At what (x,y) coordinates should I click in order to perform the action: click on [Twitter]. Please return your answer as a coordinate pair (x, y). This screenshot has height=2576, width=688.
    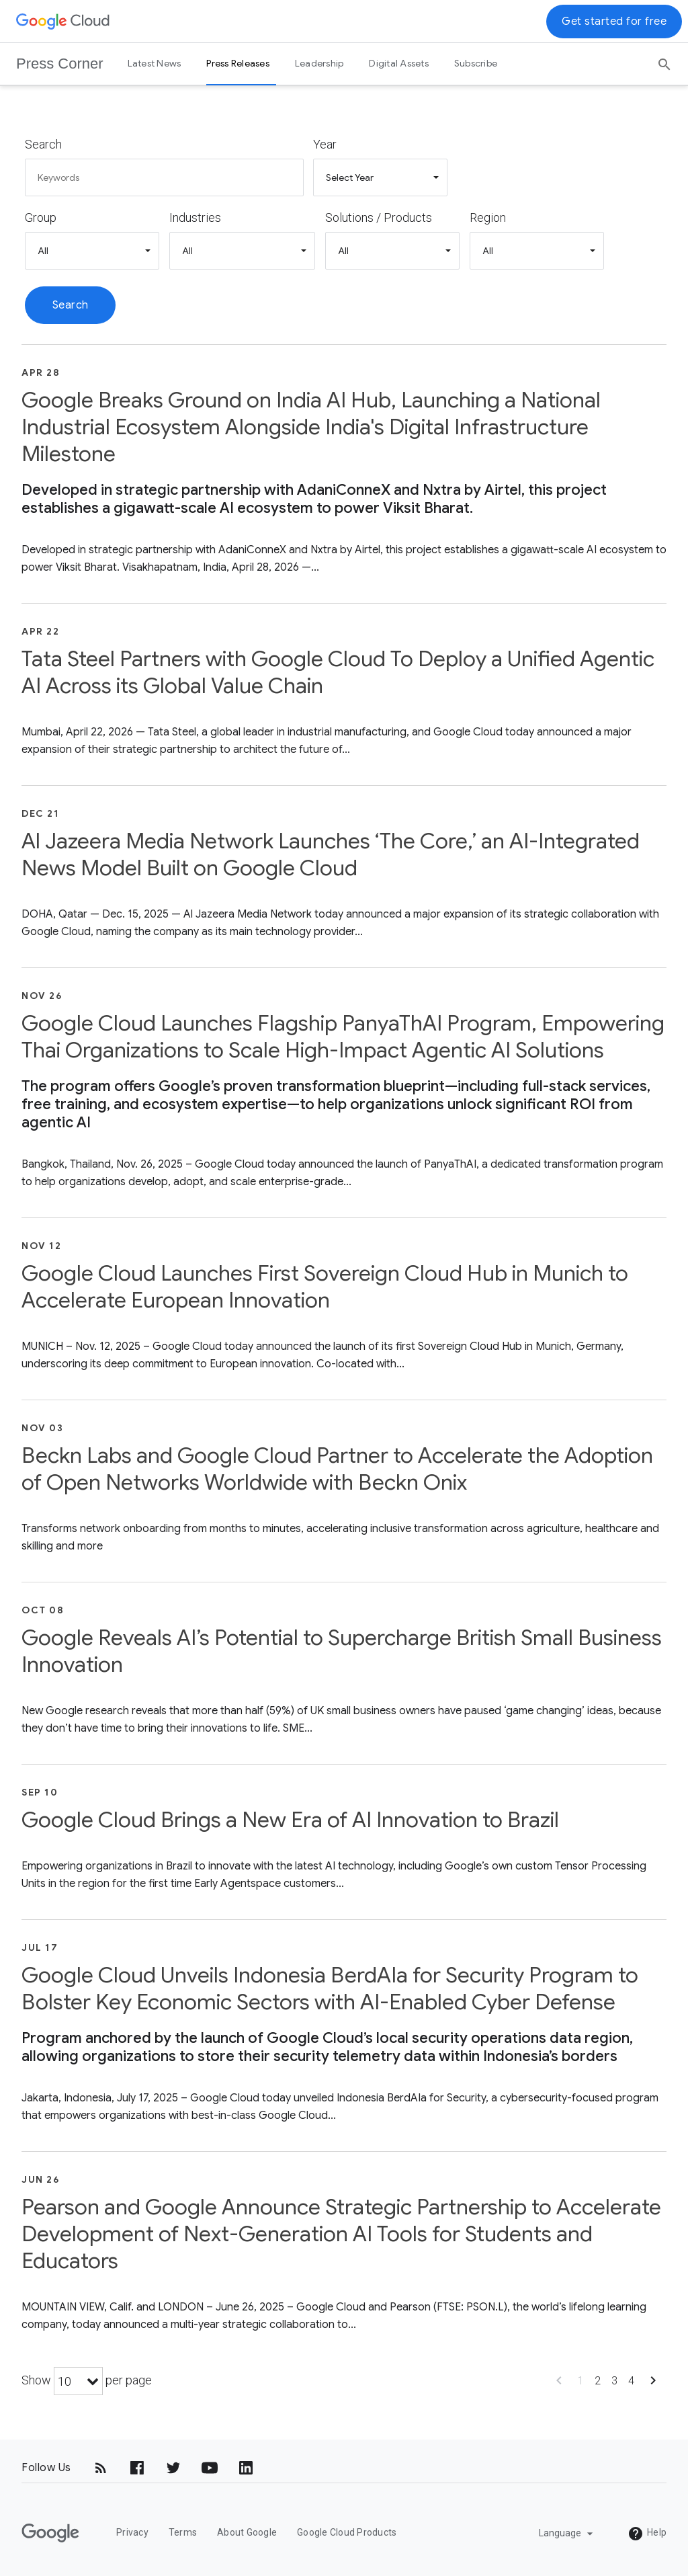
    Looking at the image, I should click on (173, 2468).